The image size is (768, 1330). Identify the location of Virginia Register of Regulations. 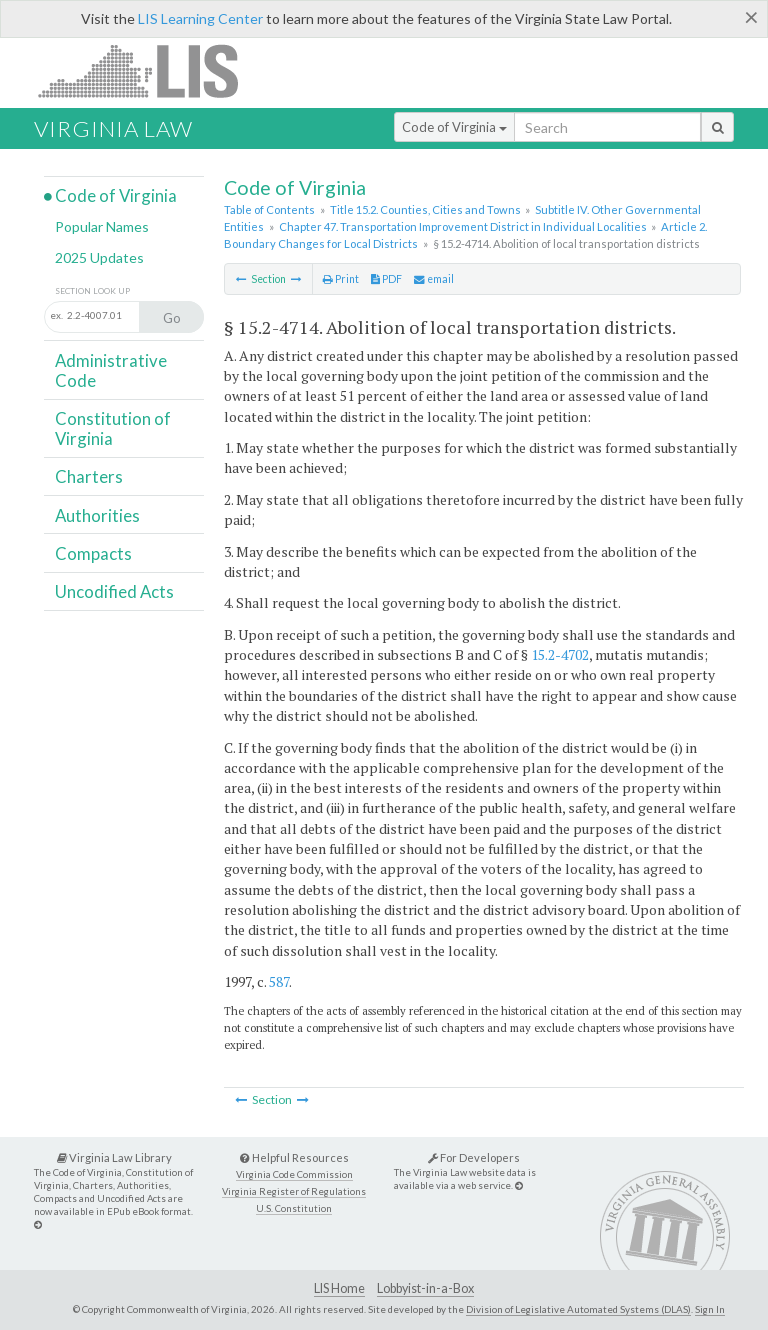
(294, 1191).